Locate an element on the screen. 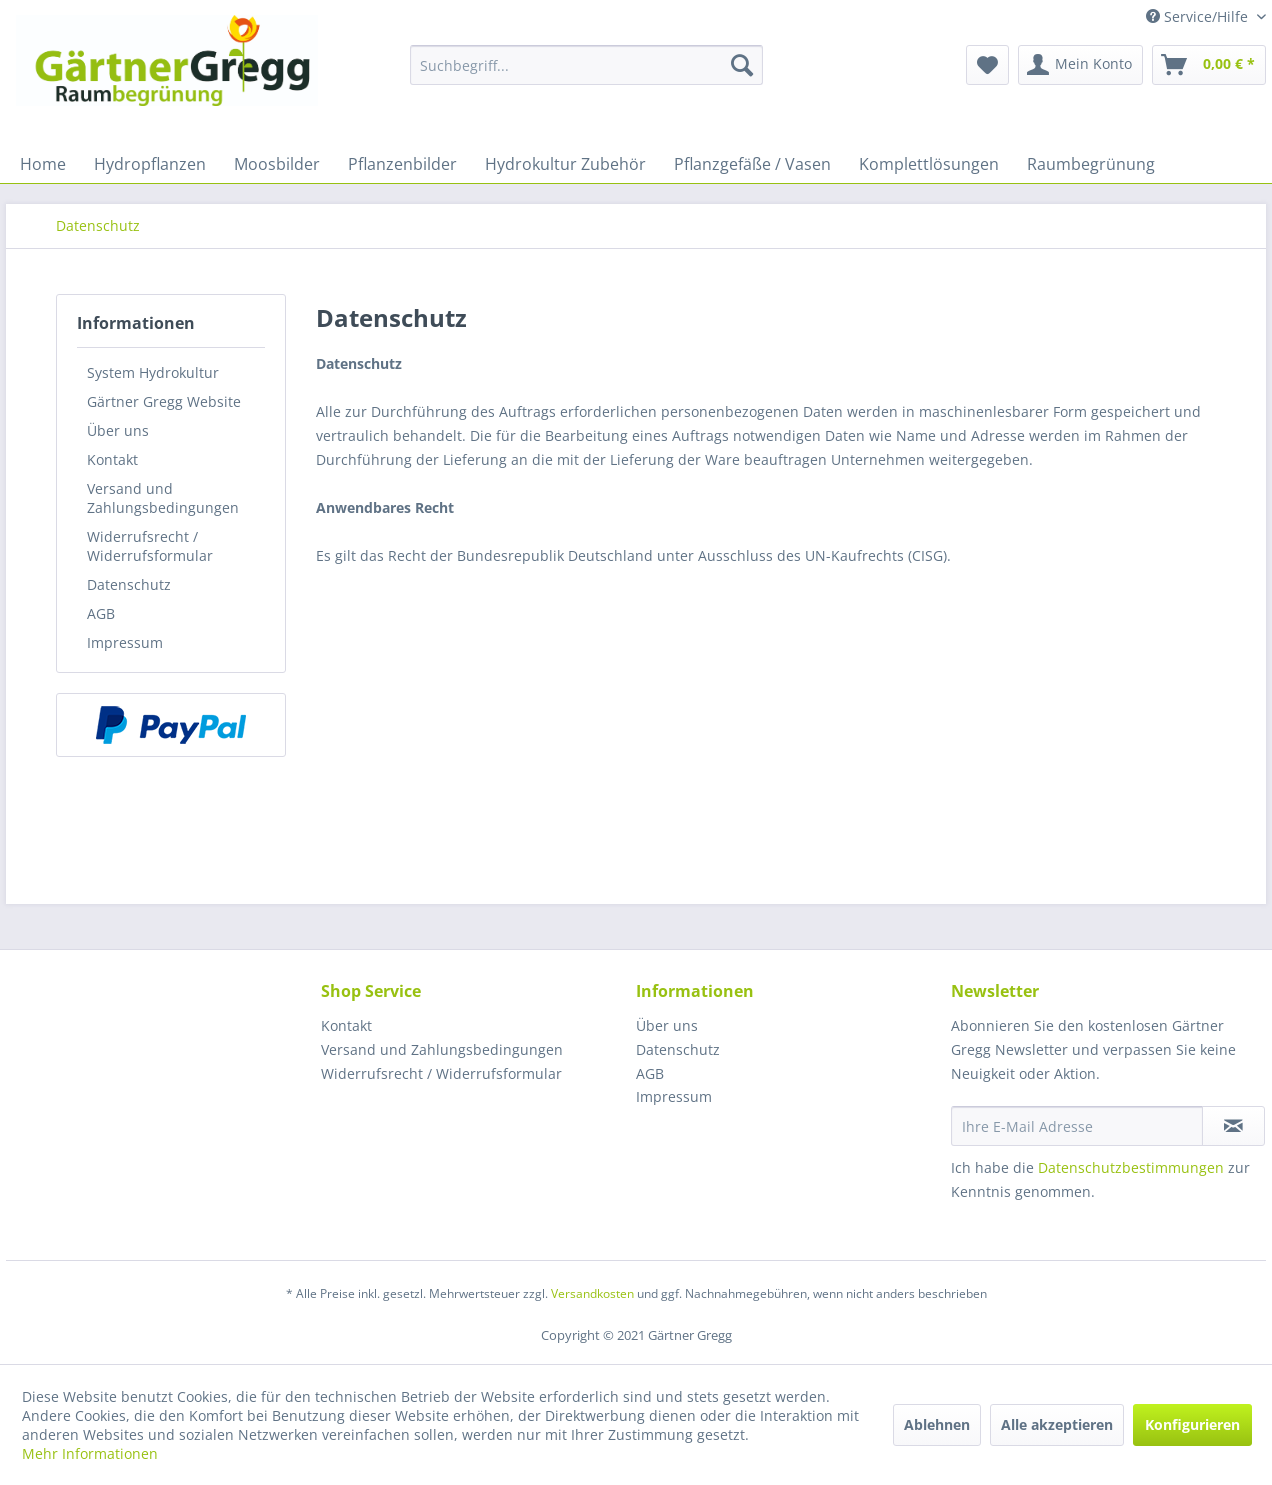  [Ihre E-Mail Adresse] is located at coordinates (1077, 1126).